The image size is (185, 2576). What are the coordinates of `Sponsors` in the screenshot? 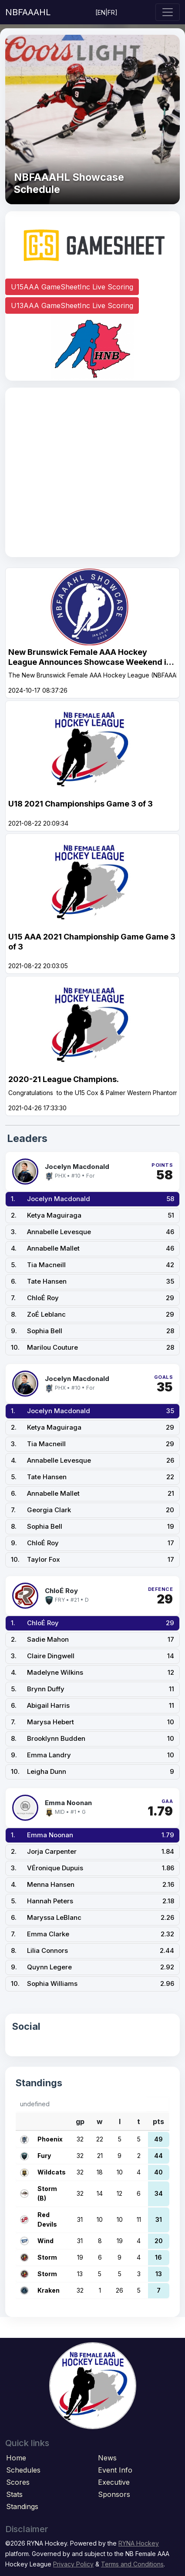 It's located at (114, 2494).